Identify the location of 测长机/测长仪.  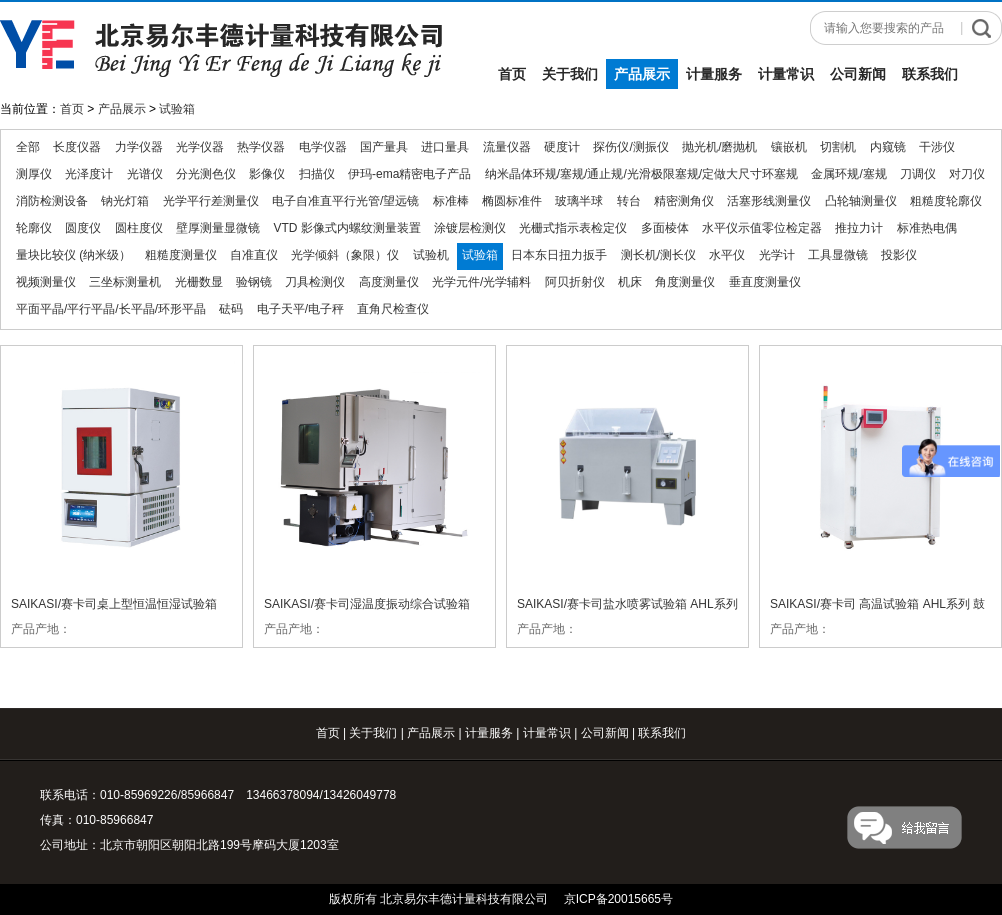
(658, 255).